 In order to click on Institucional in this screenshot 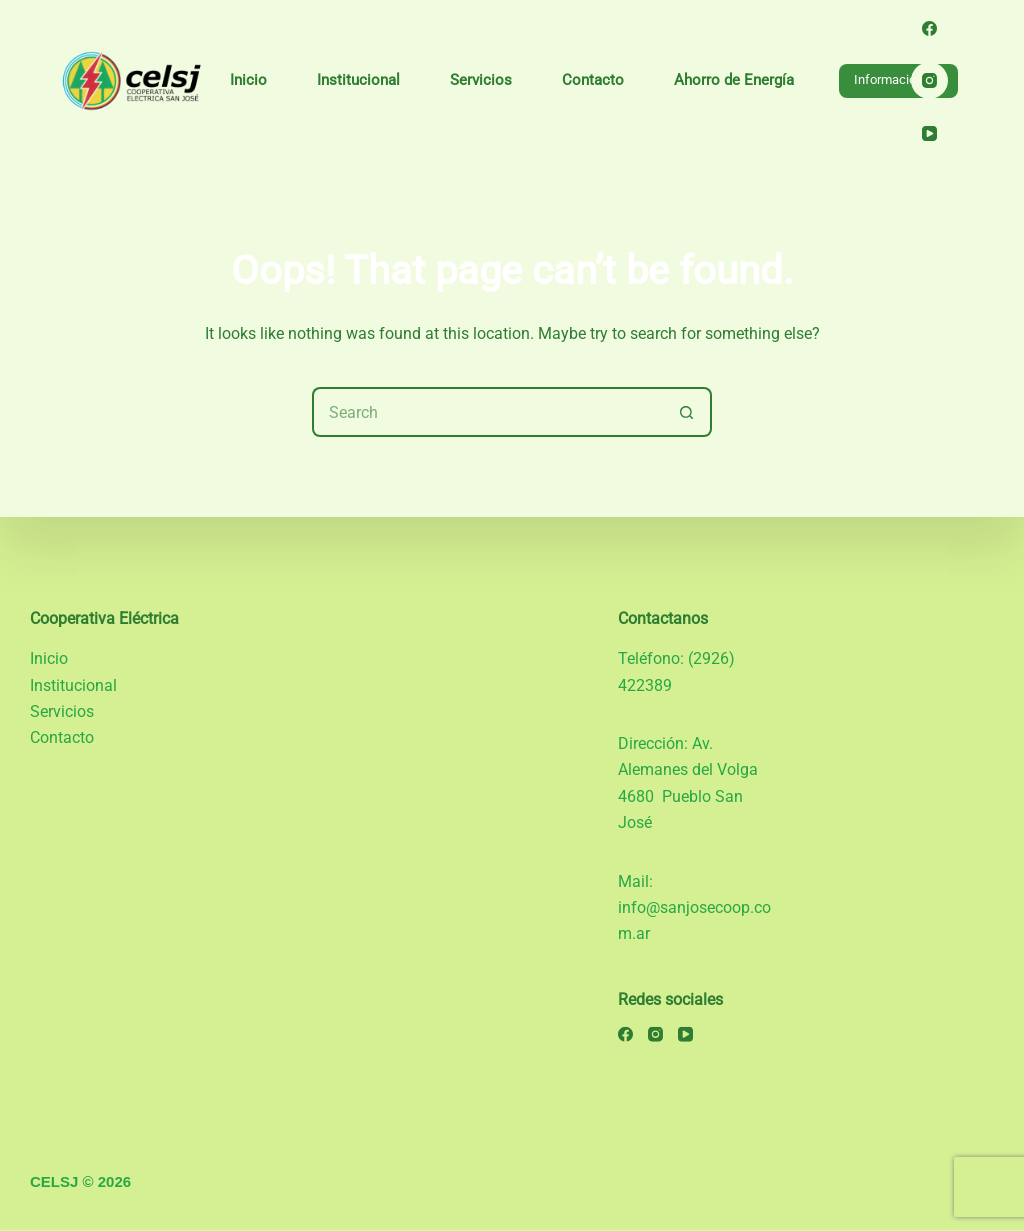, I will do `click(358, 80)`.